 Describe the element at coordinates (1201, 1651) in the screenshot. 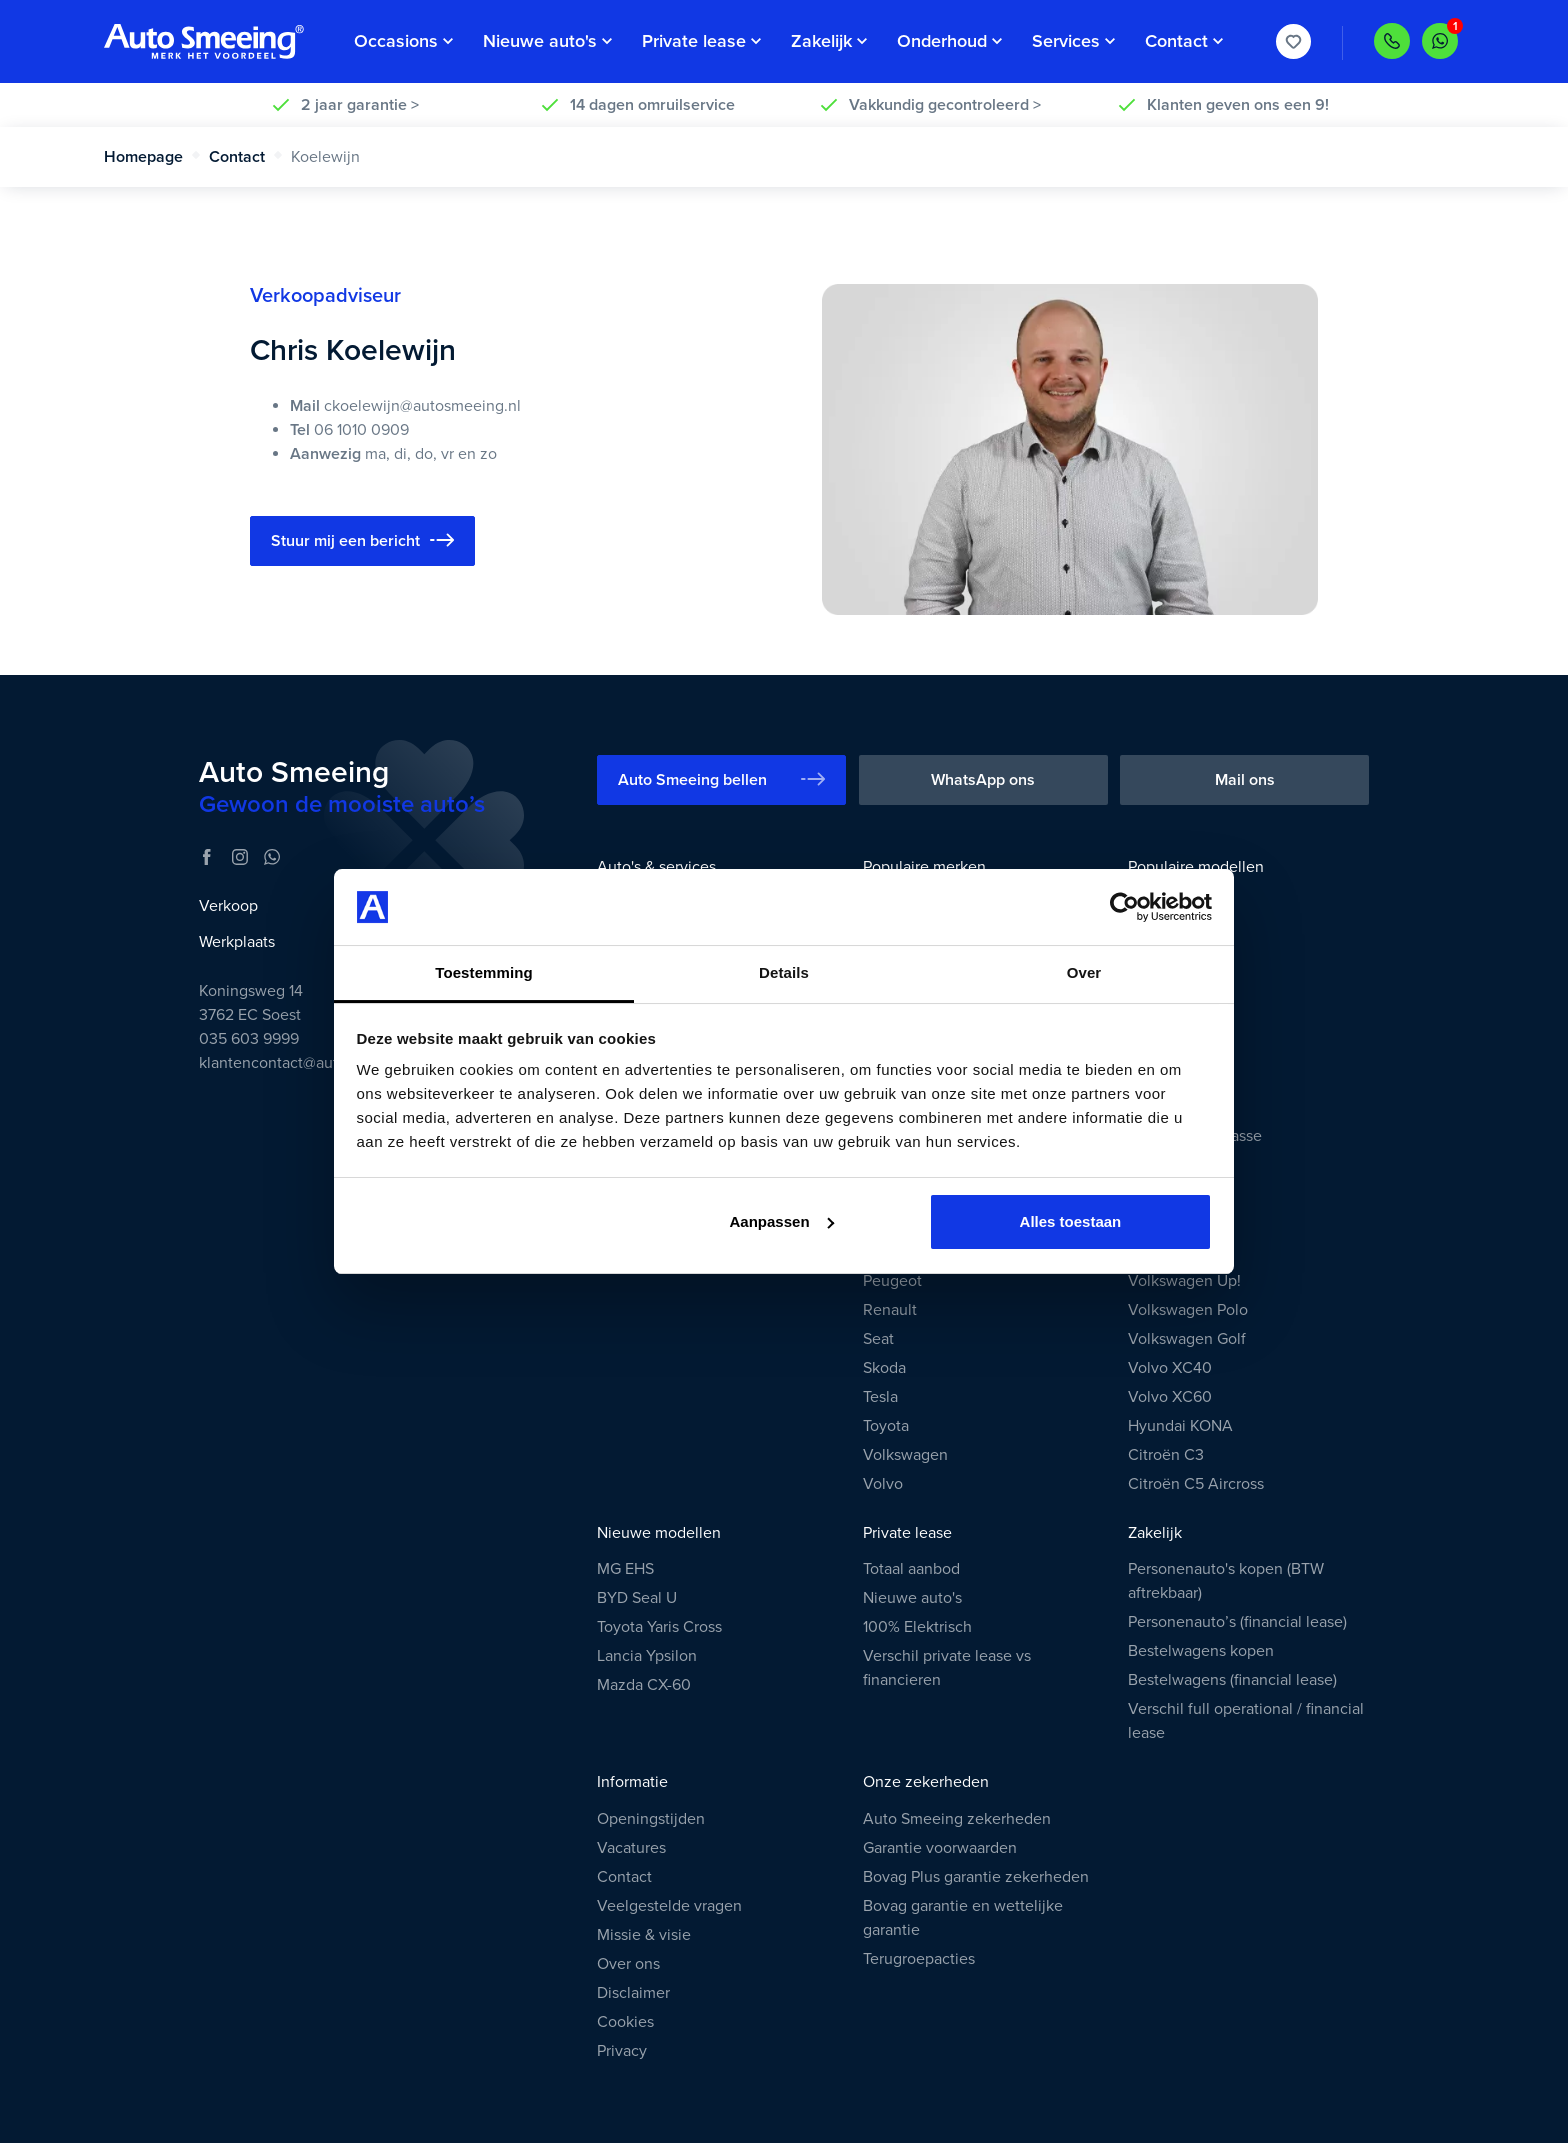

I see `Bestelwagens kopen` at that location.